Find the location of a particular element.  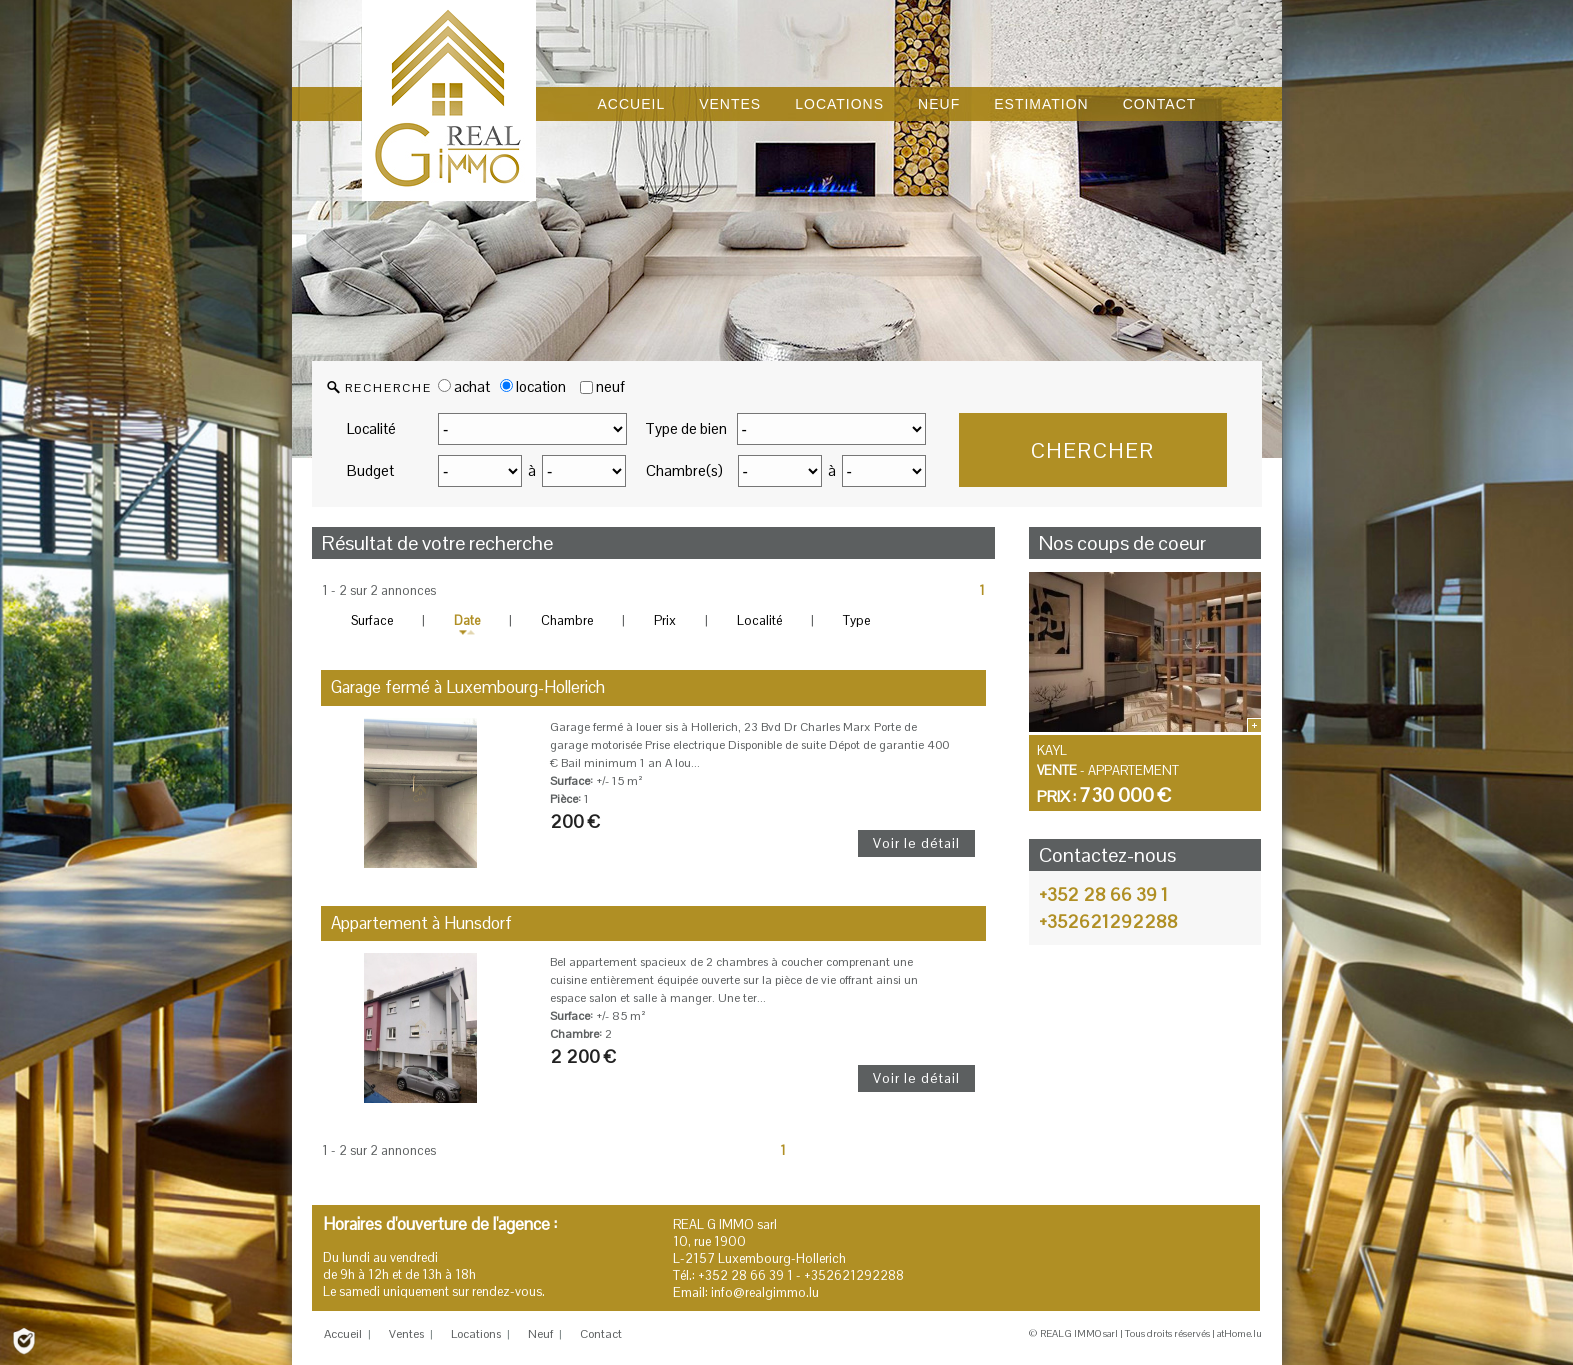

Chambre is located at coordinates (567, 620).